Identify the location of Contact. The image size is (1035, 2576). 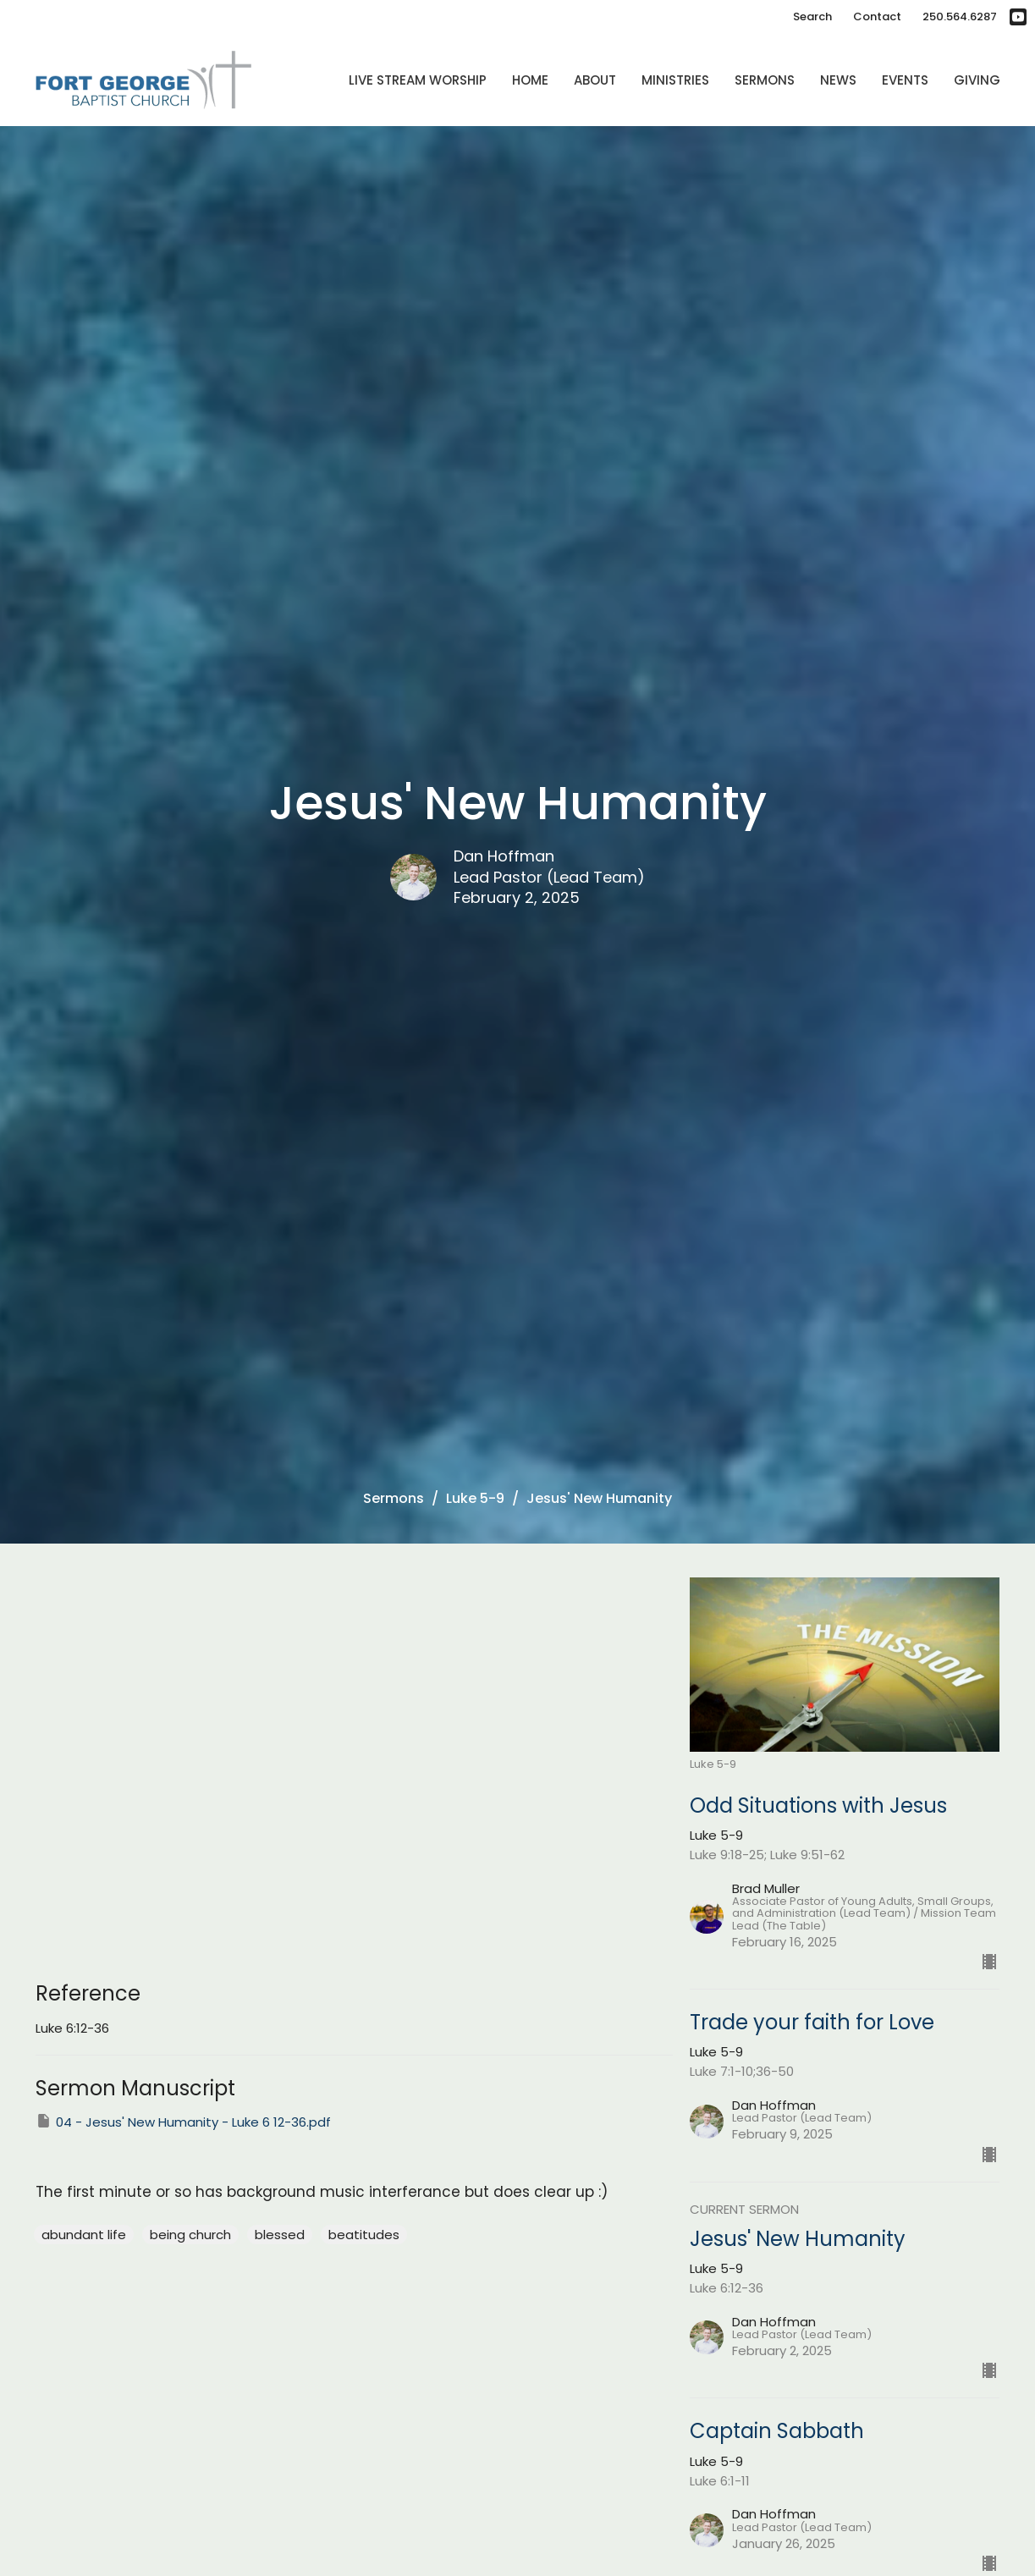
(877, 16).